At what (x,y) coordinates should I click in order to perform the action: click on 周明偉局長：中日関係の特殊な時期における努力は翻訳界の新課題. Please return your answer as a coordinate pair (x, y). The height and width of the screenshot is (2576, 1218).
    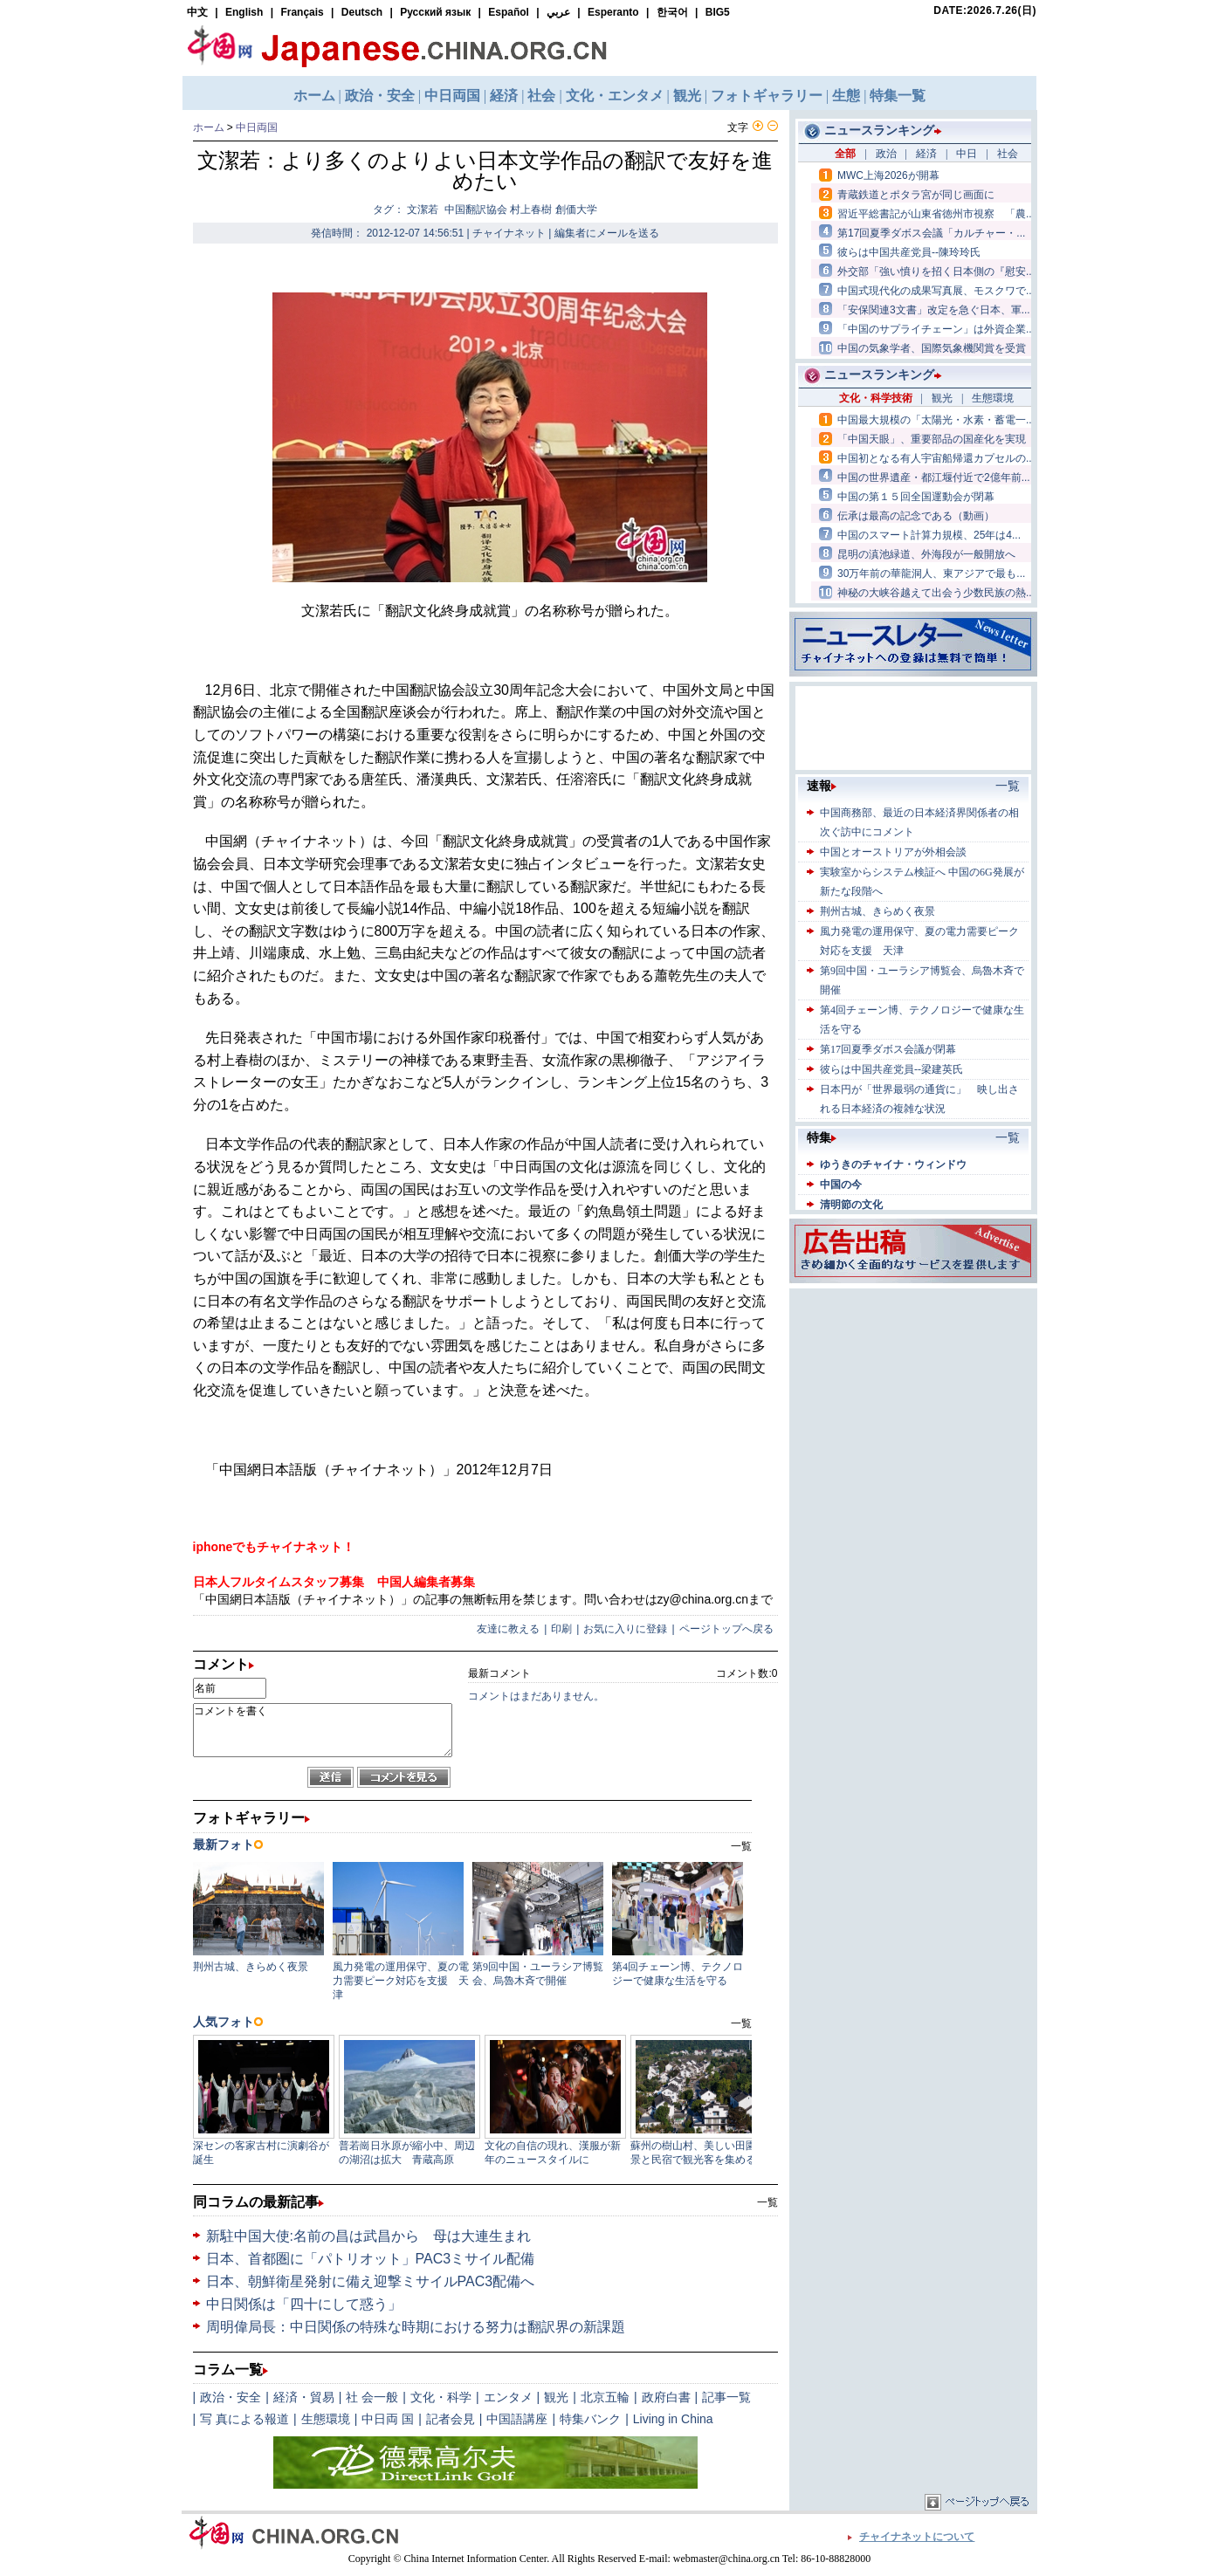
    Looking at the image, I should click on (415, 2326).